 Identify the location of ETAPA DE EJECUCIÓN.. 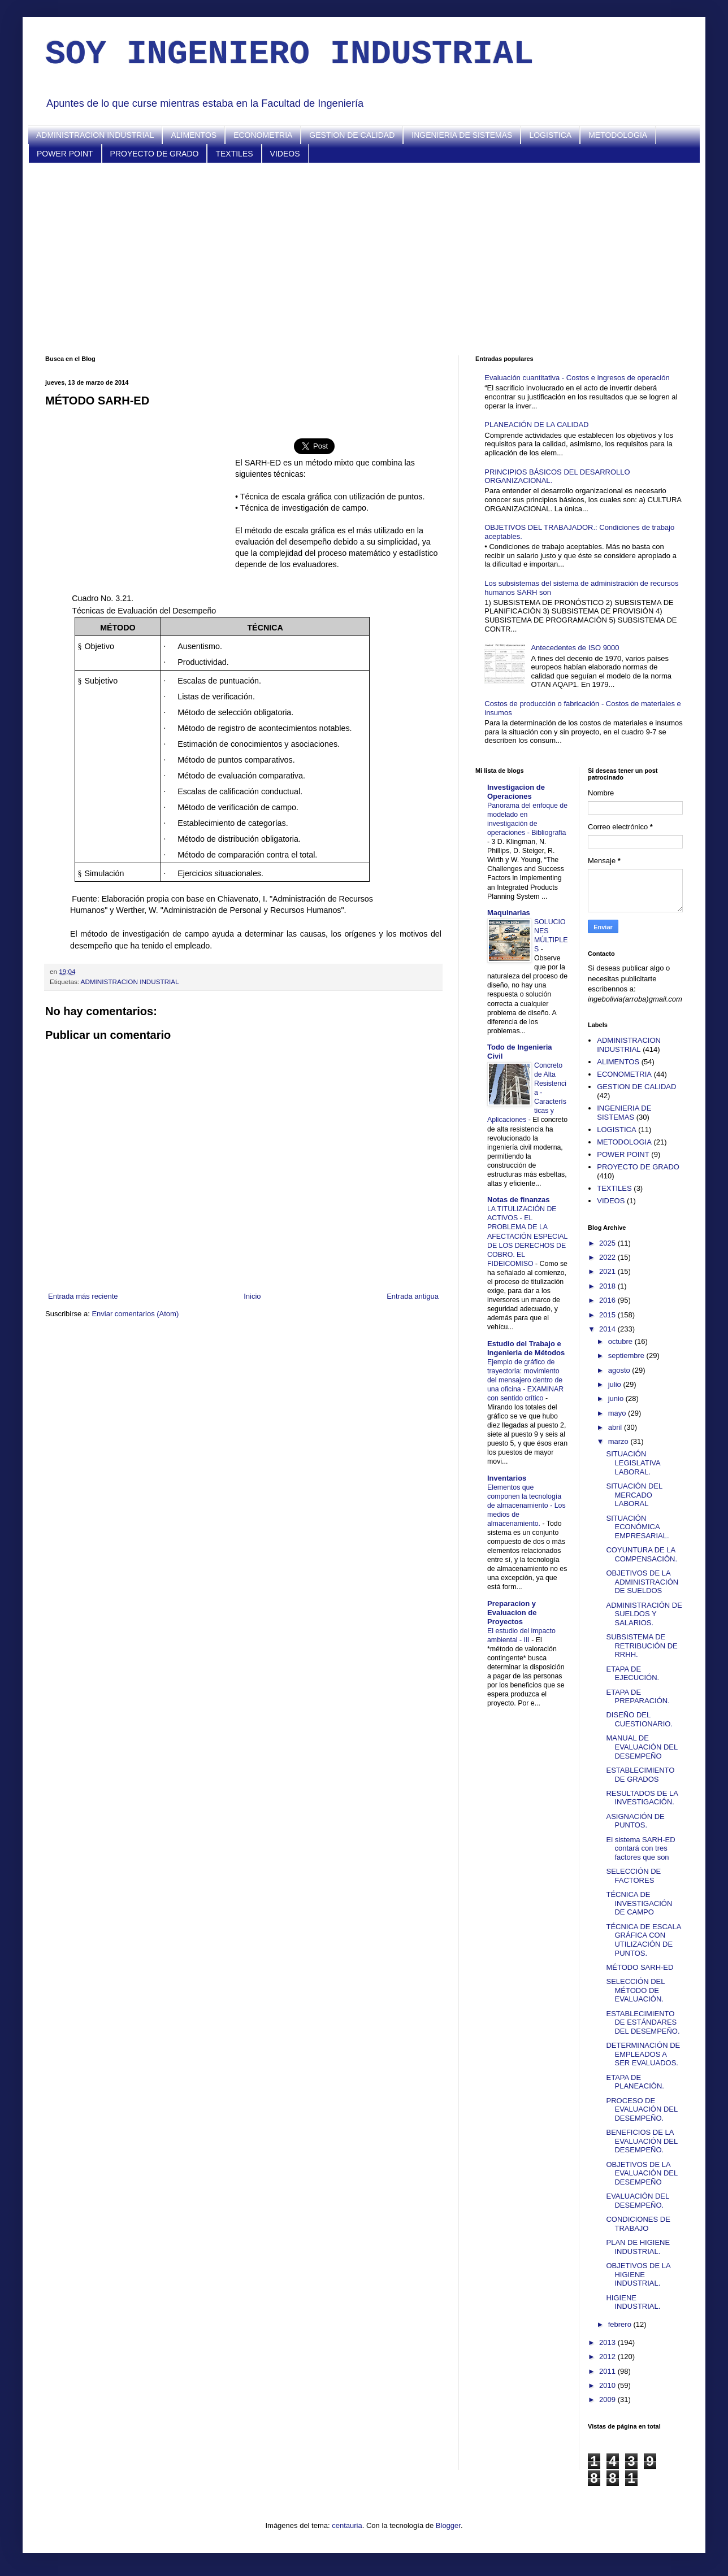
(632, 1673).